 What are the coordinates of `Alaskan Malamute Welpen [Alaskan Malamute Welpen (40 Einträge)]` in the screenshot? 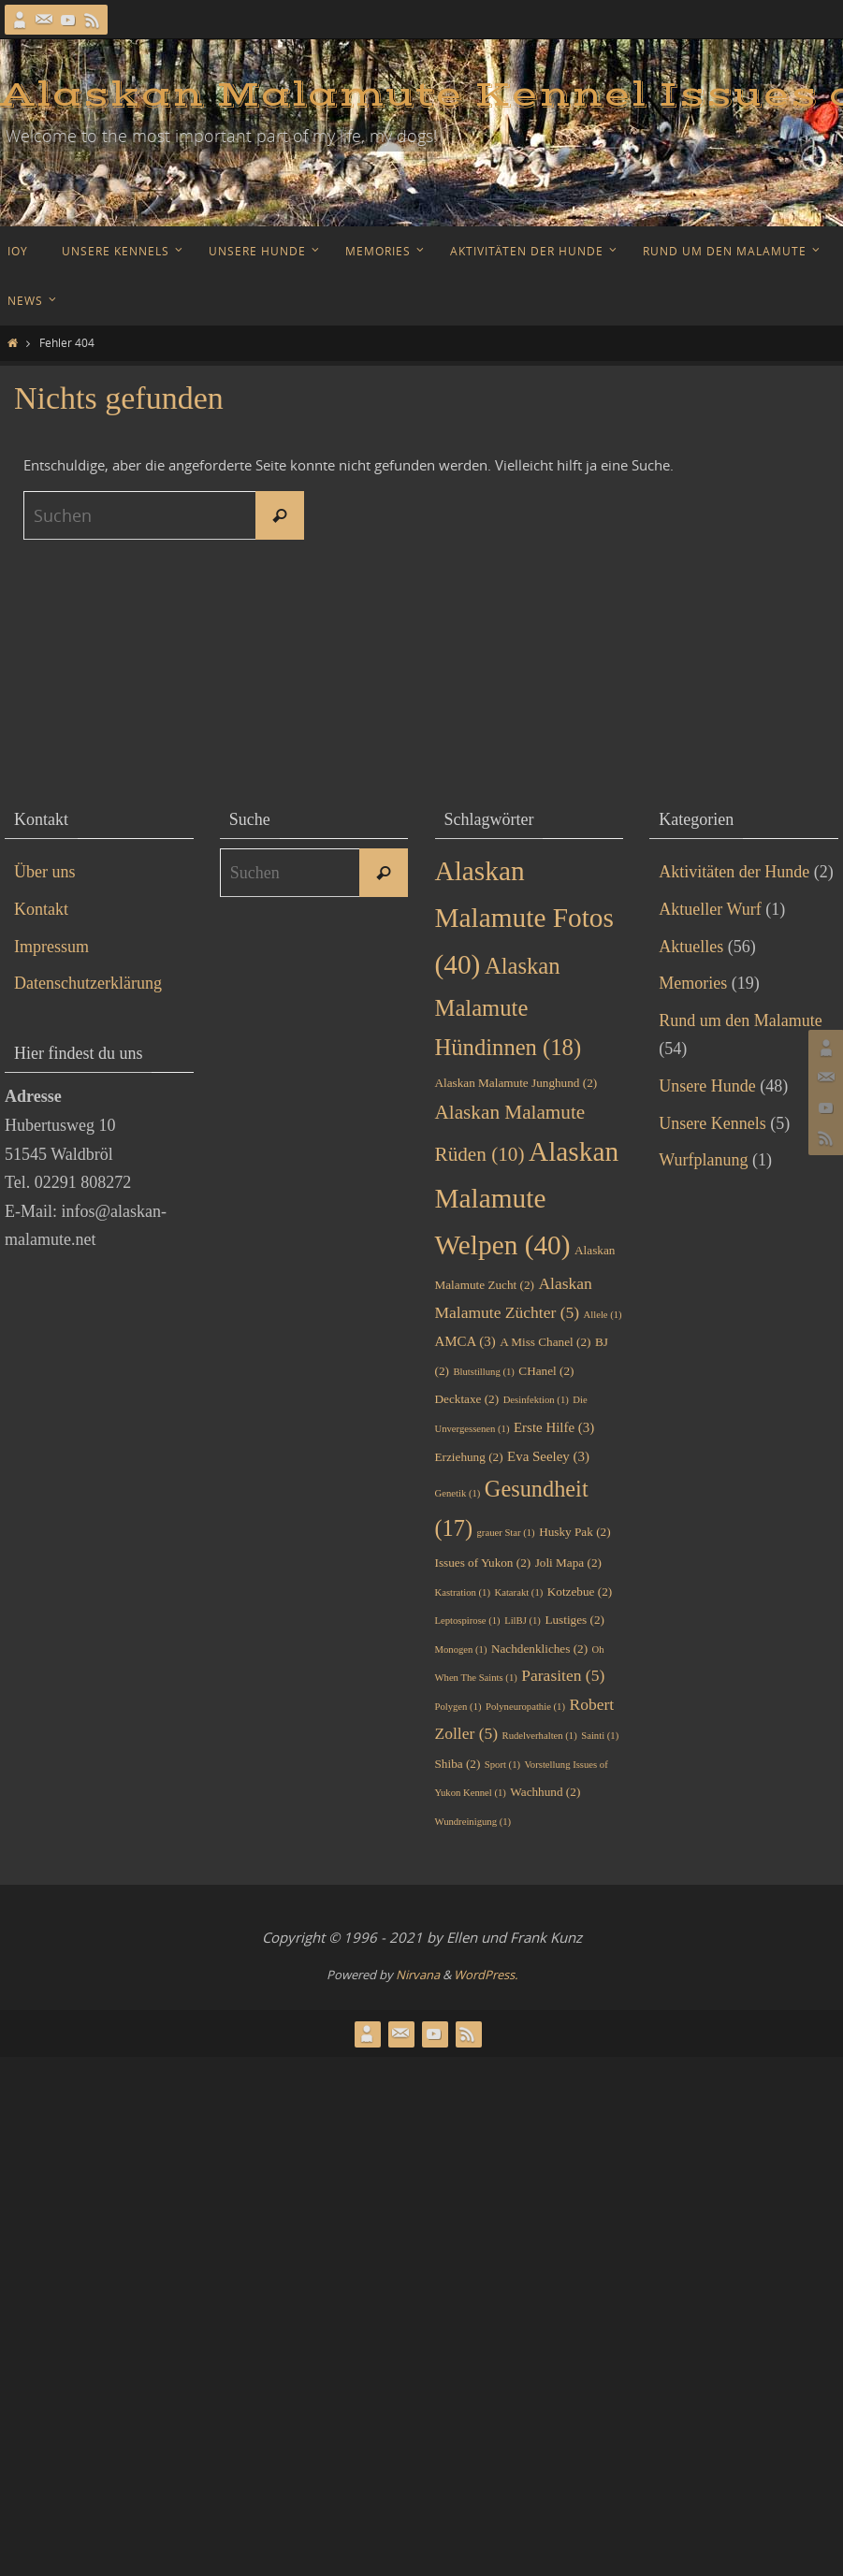 It's located at (527, 1198).